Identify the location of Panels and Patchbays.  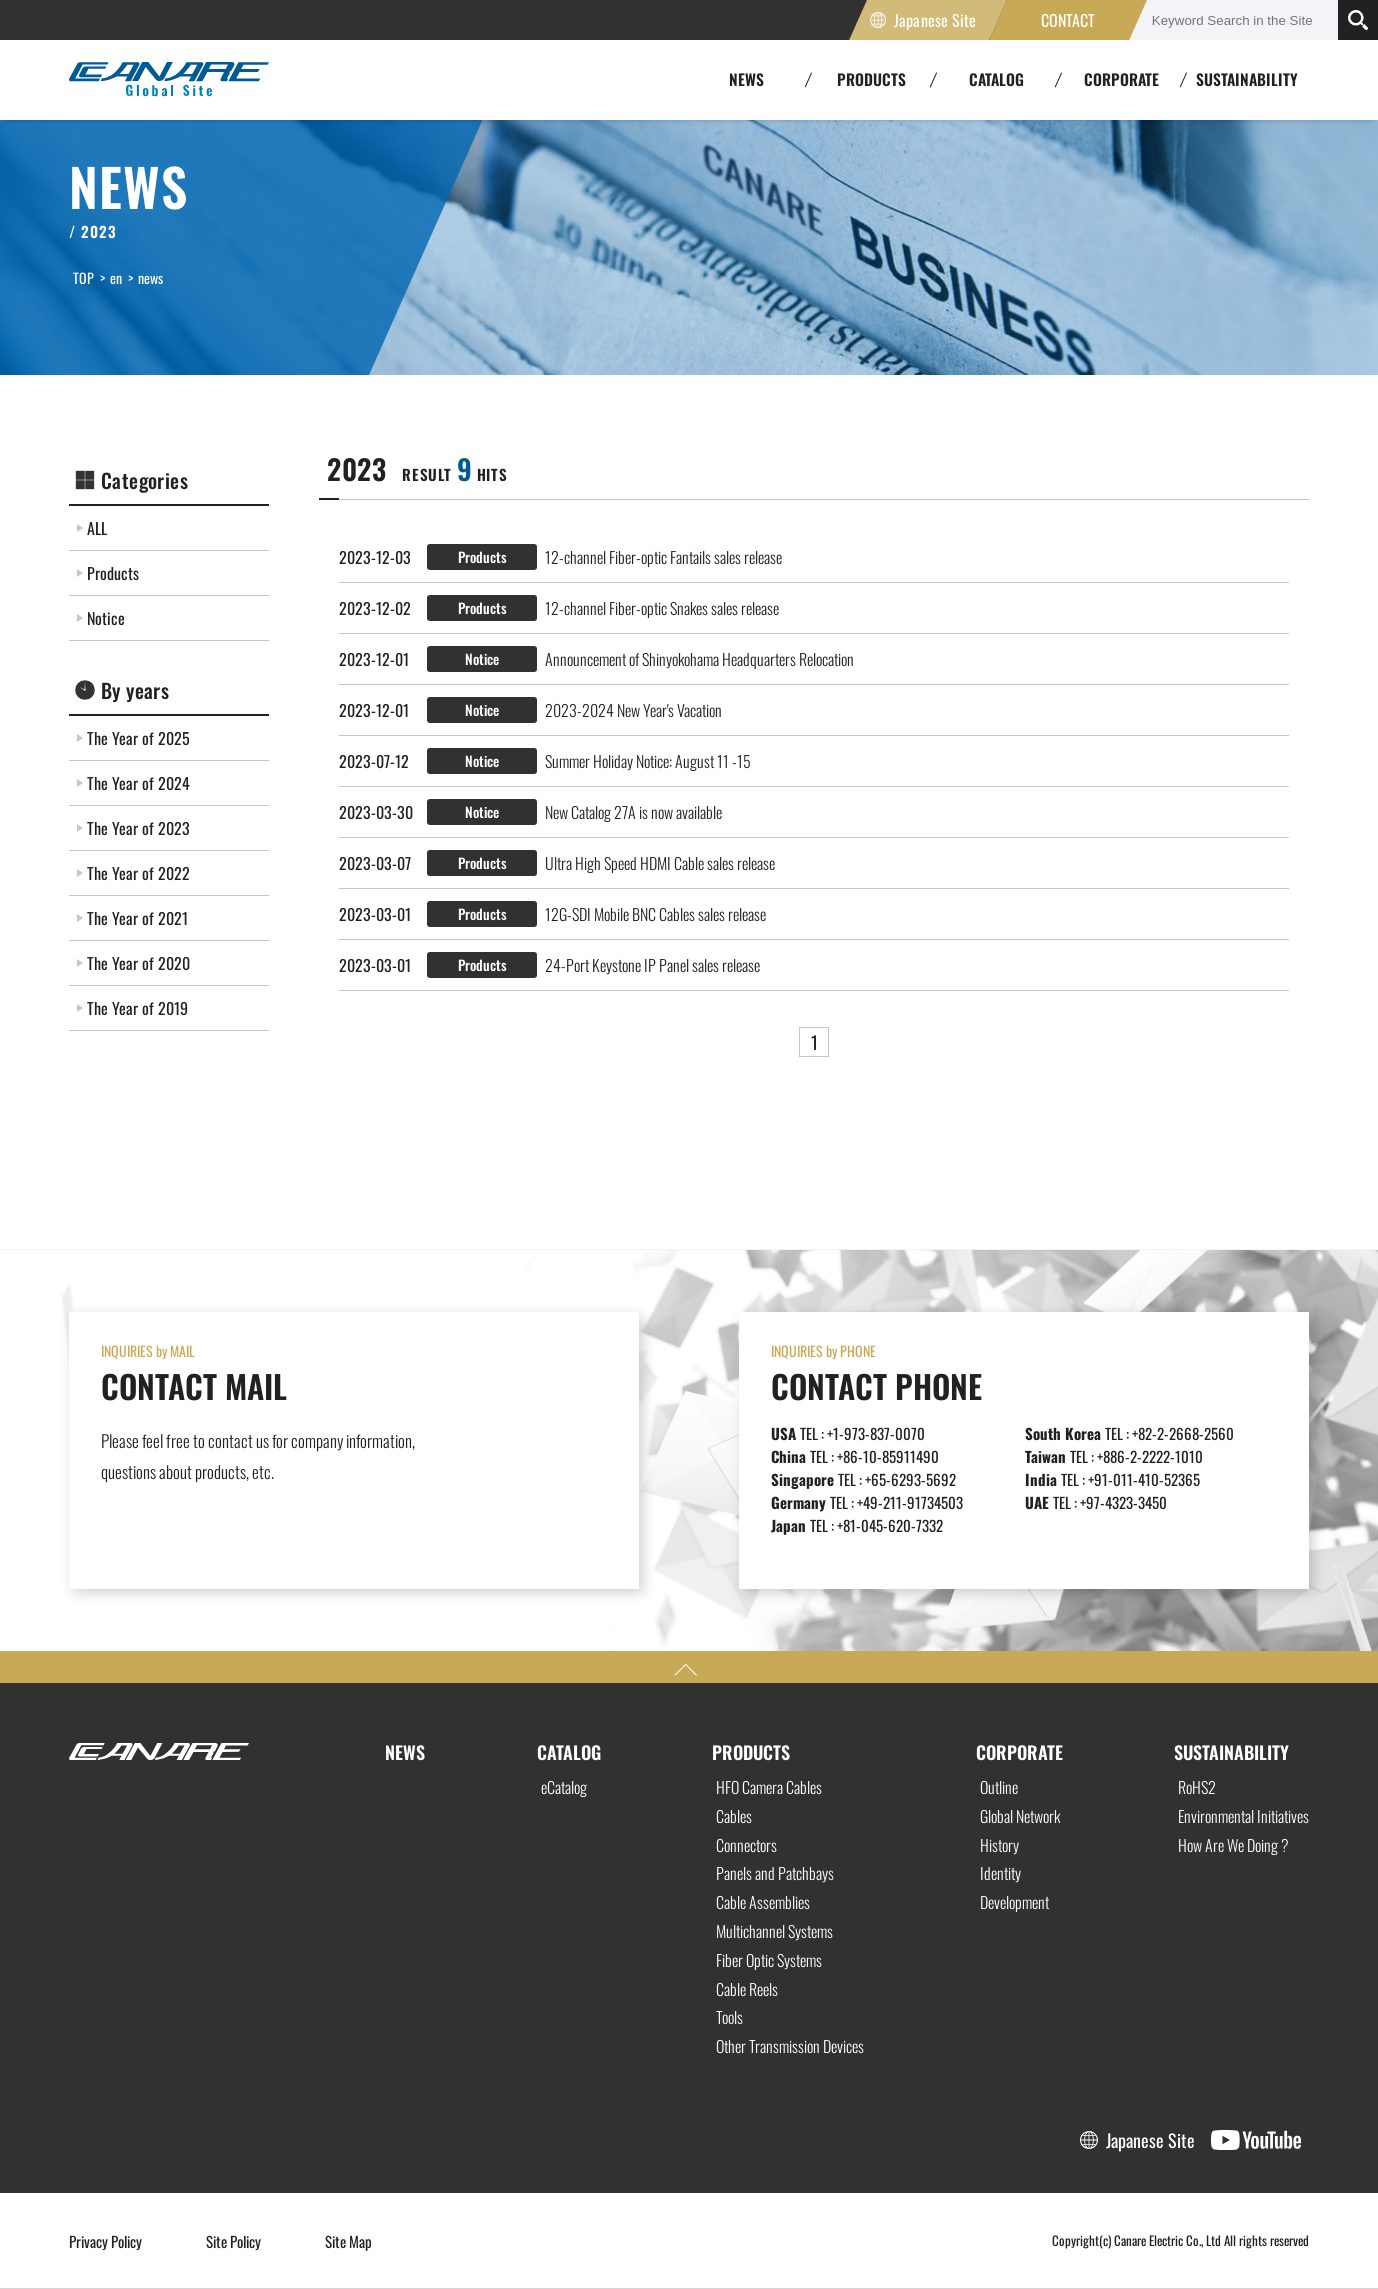
(775, 1873).